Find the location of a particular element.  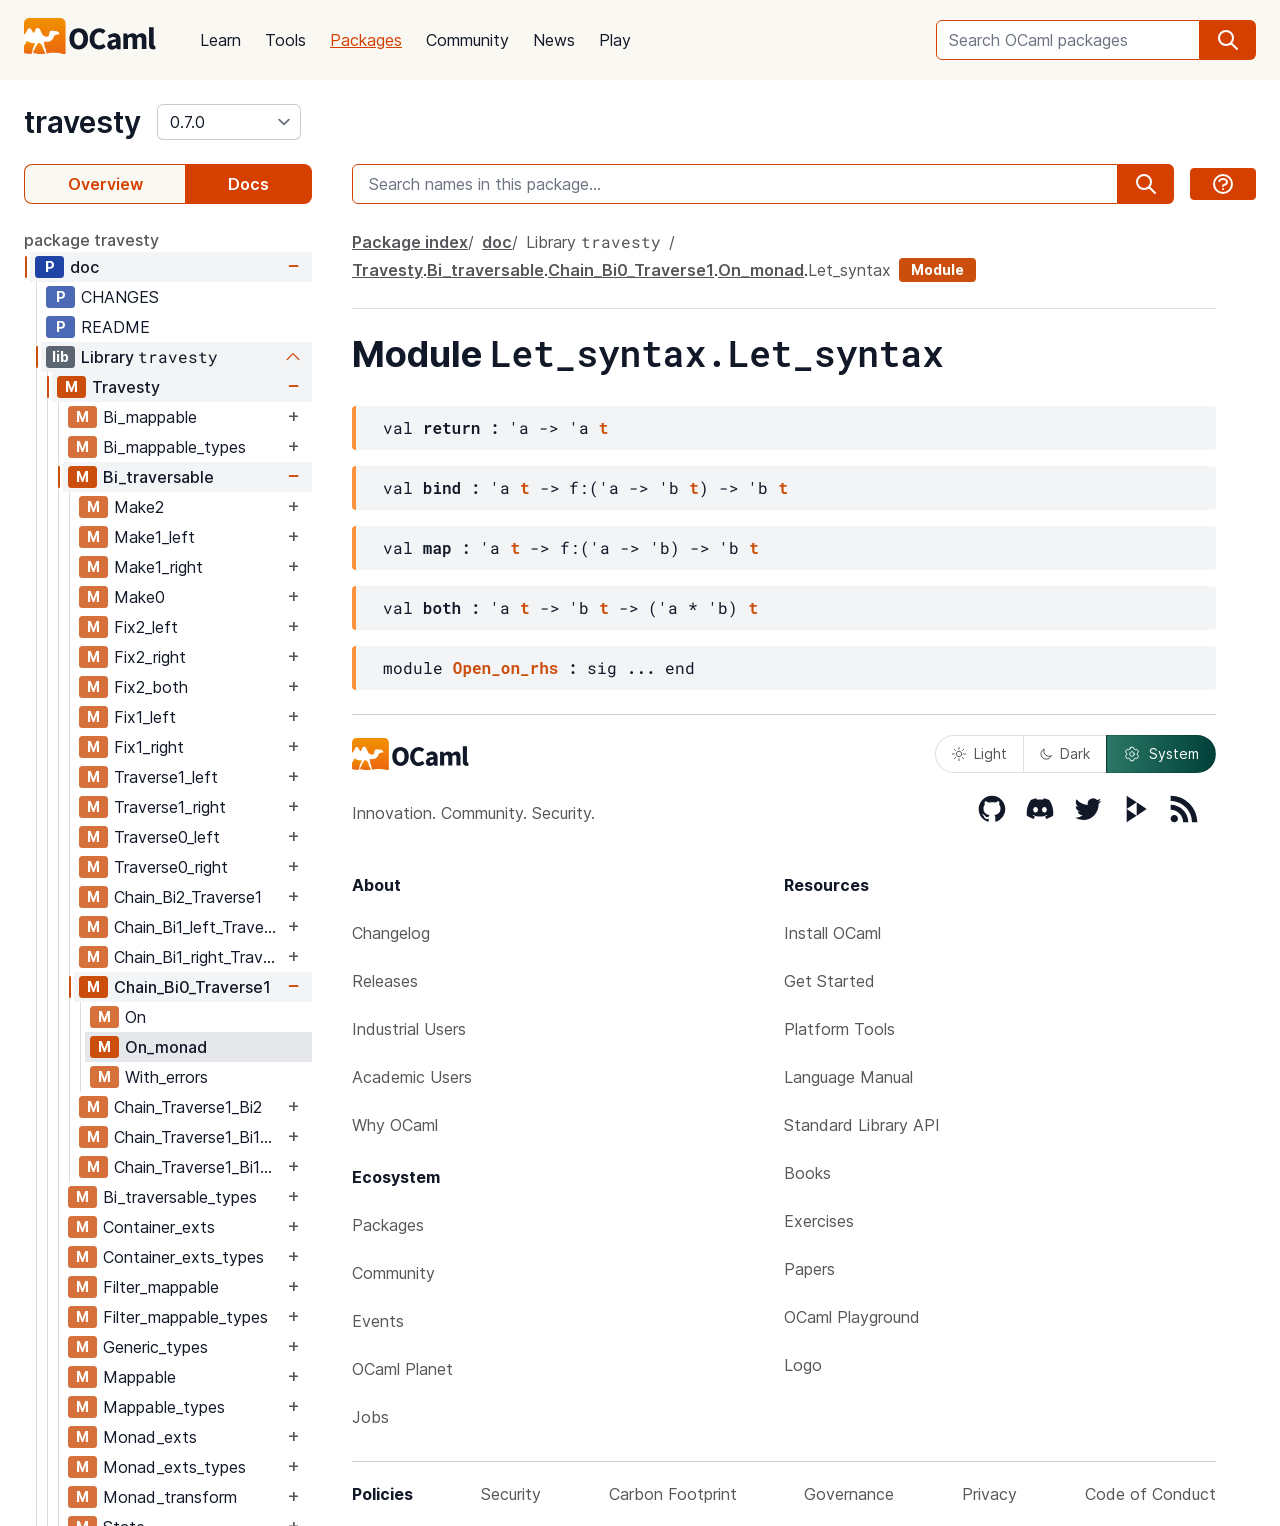

Chain_Traverse1_Bi1_right is located at coordinates (198, 1167).